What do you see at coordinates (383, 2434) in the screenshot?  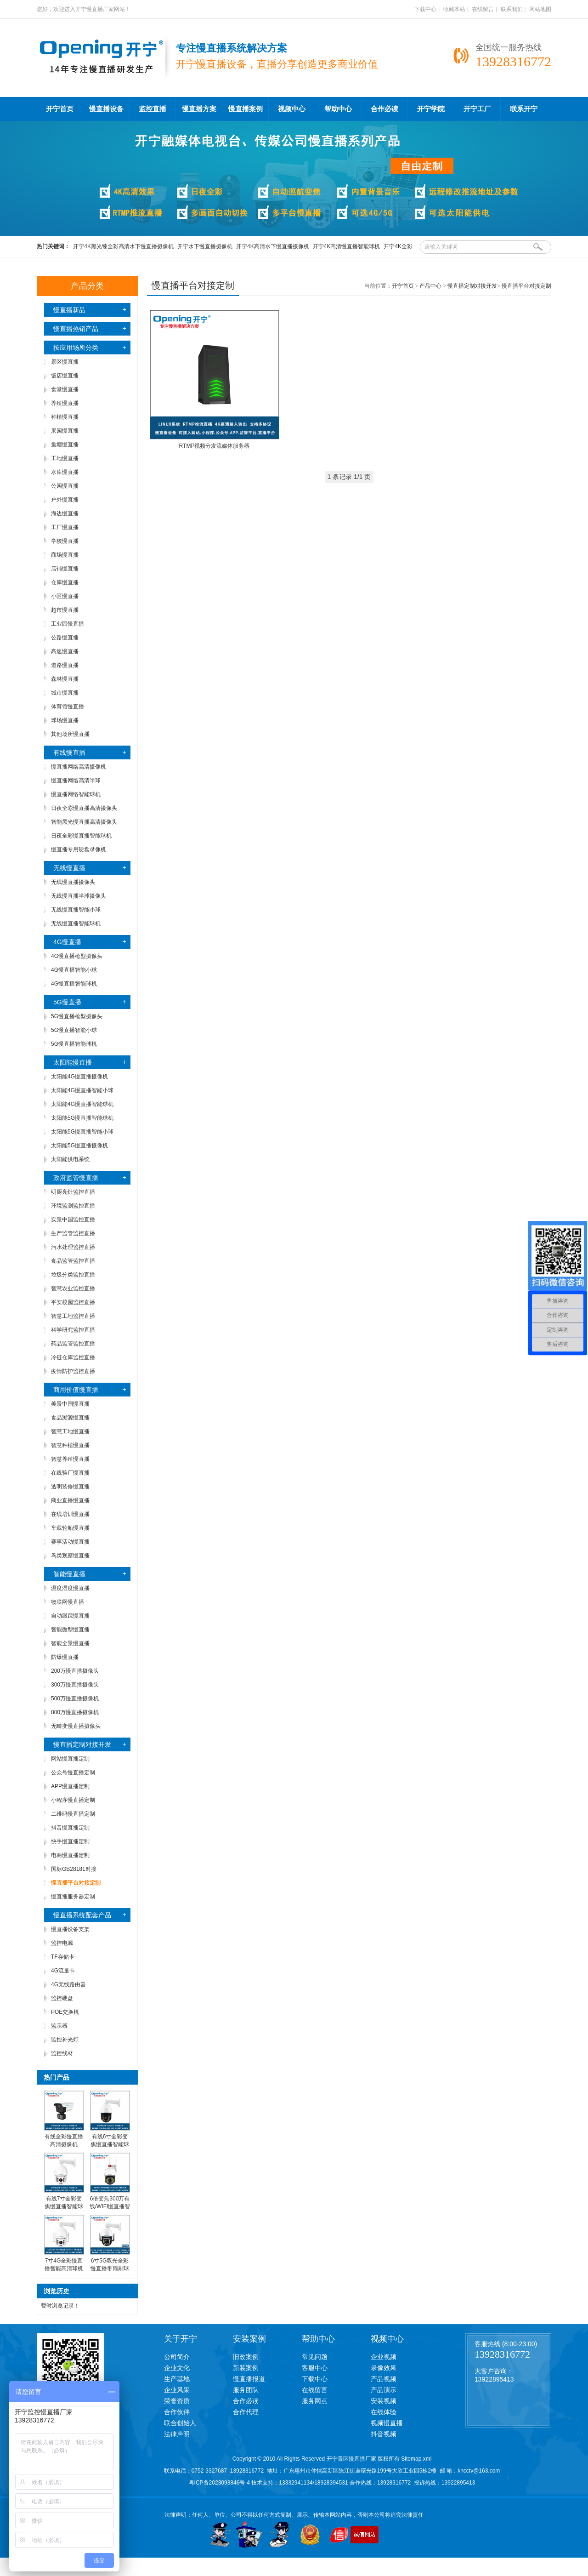 I see `抖音视频` at bounding box center [383, 2434].